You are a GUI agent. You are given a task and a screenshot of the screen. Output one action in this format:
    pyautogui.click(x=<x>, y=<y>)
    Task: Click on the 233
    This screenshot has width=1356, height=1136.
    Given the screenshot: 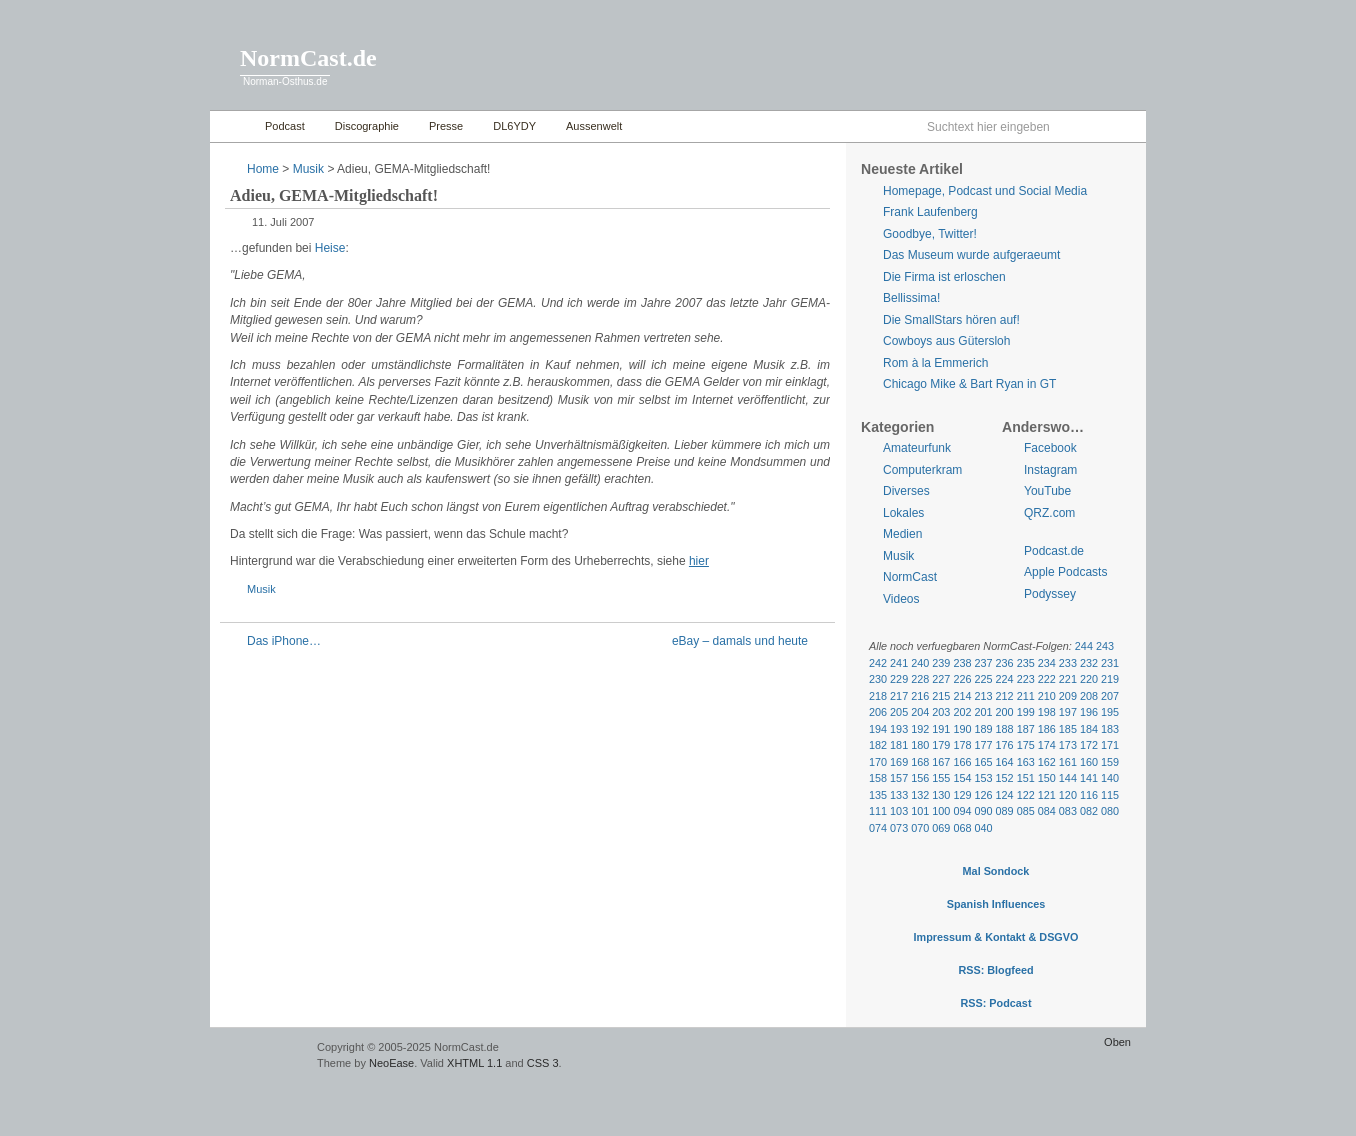 What is the action you would take?
    pyautogui.click(x=1068, y=663)
    